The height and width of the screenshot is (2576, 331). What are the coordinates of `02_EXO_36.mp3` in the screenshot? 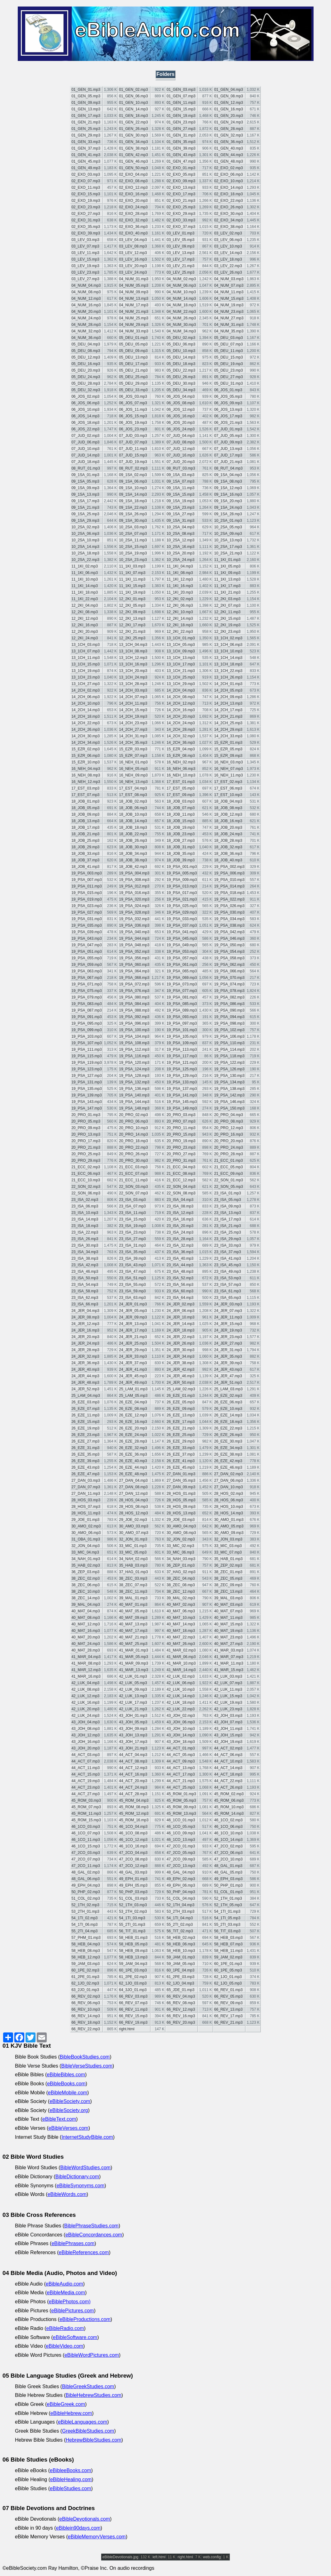 It's located at (133, 227).